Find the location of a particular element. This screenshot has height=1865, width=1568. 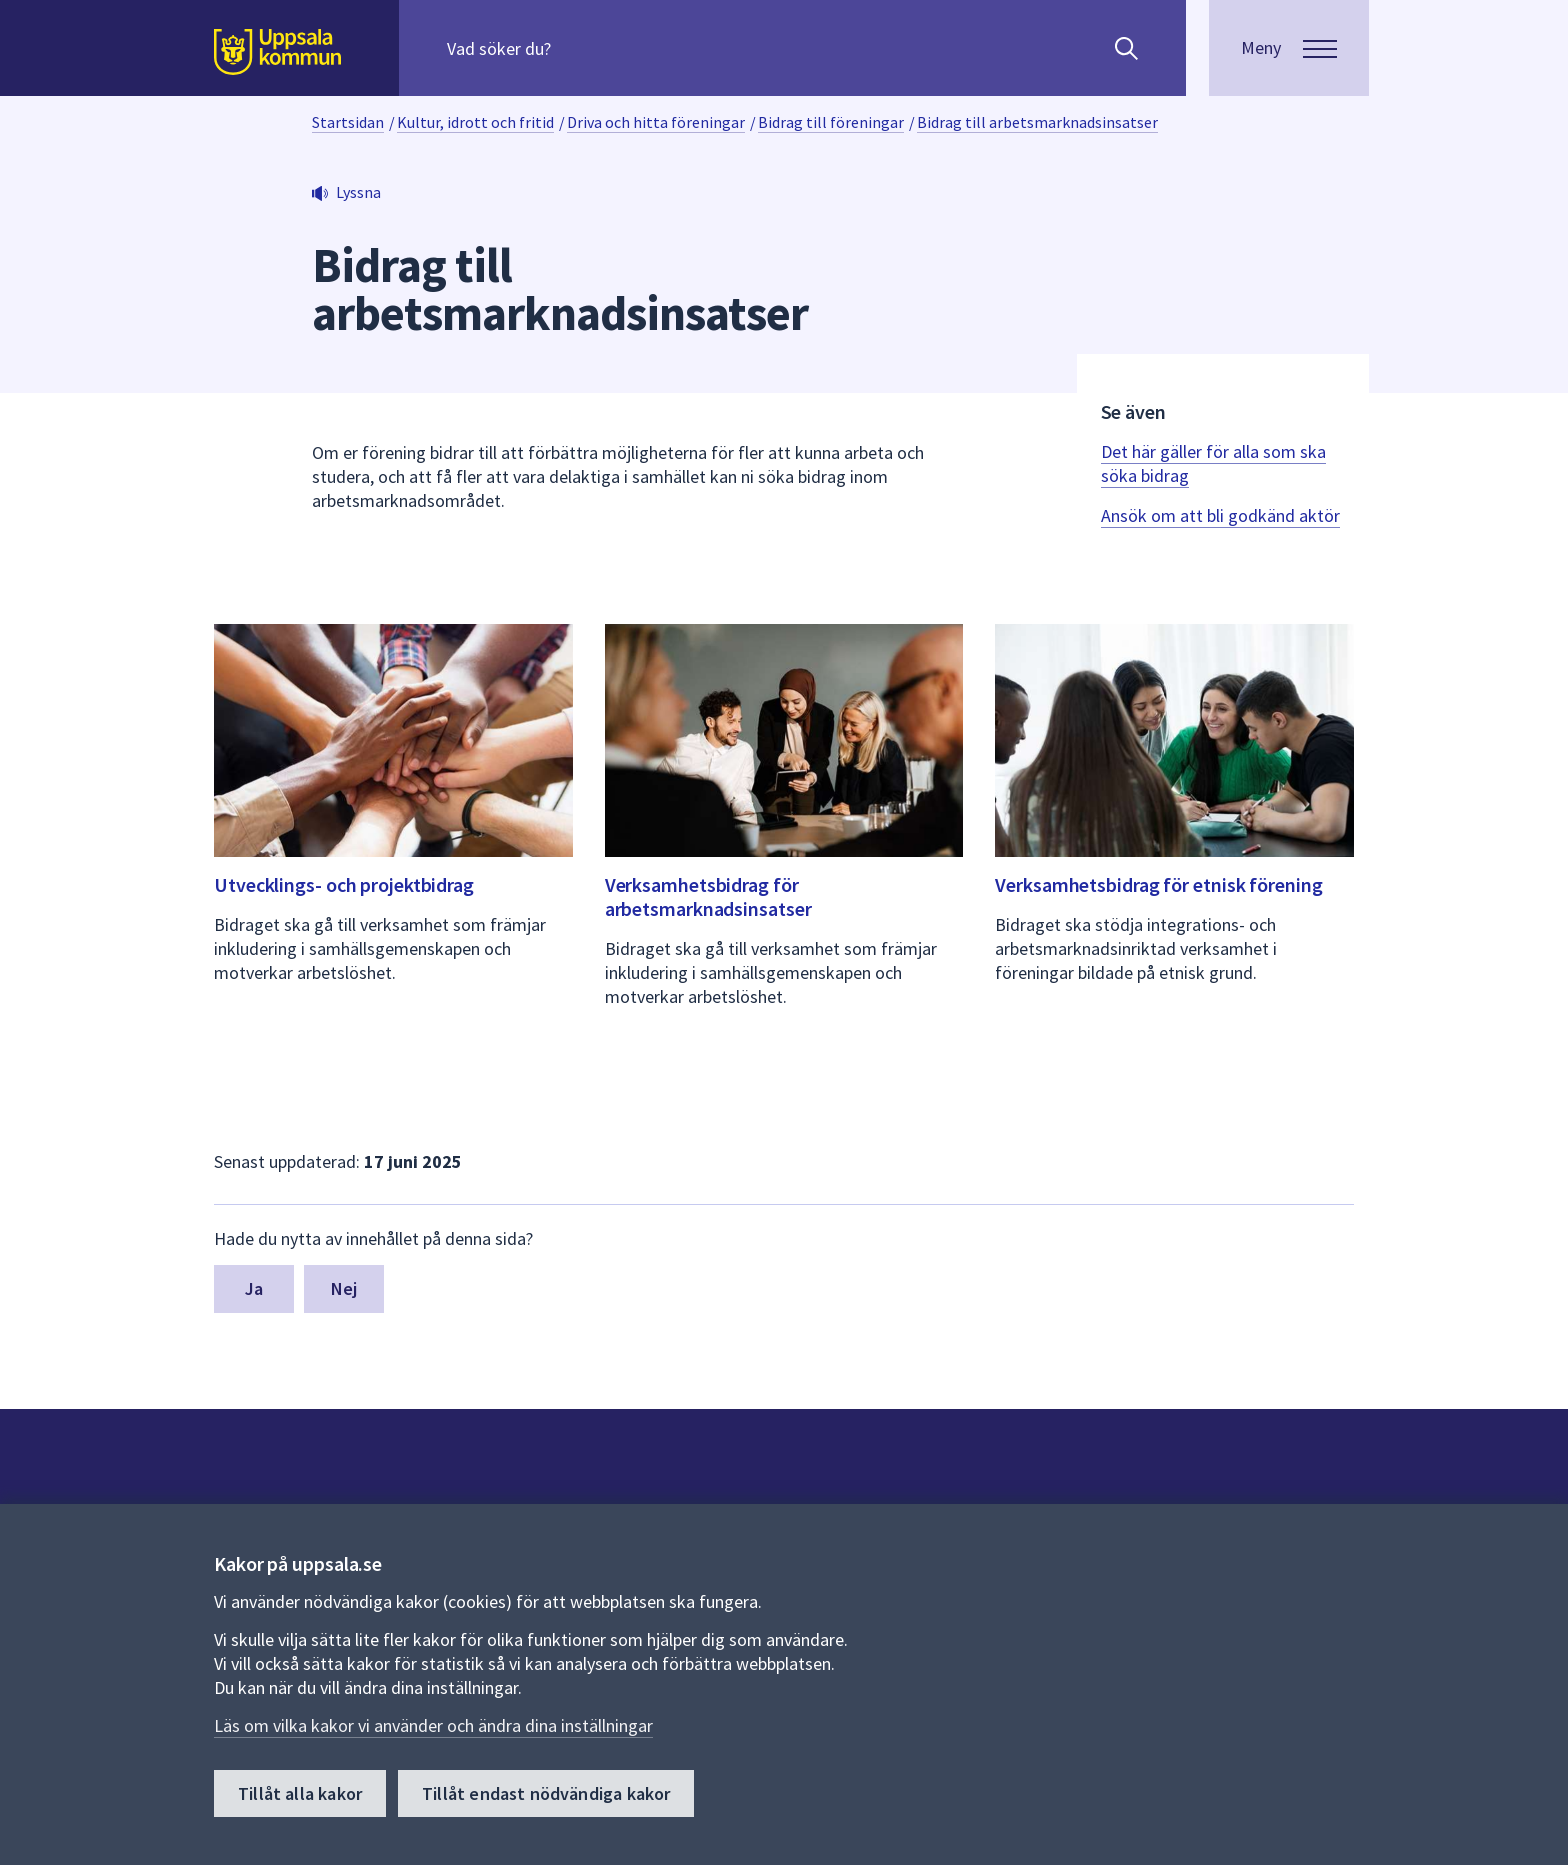

Läs om vilka kakor vi använder och ändra dina inställningar is located at coordinates (433, 1725).